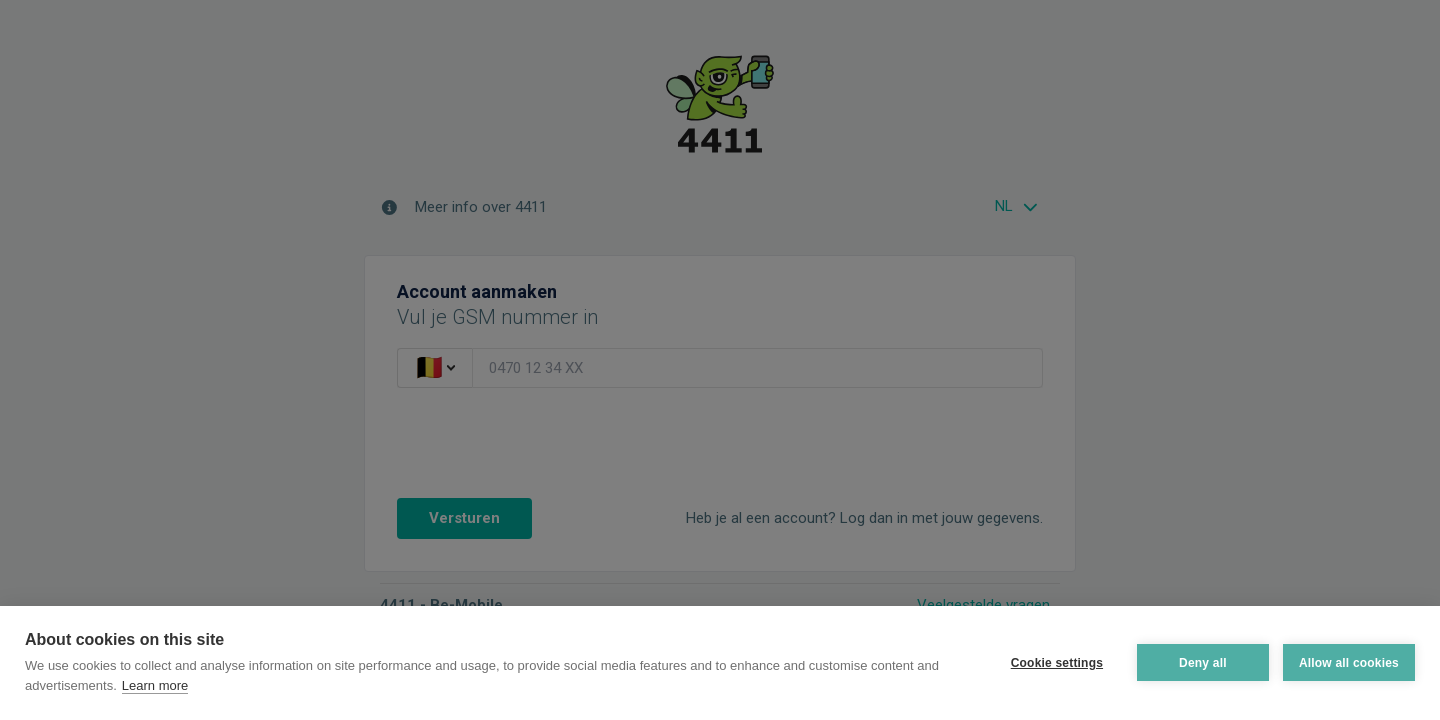 The width and height of the screenshot is (1440, 720). What do you see at coordinates (1057, 663) in the screenshot?
I see `Cookie settings` at bounding box center [1057, 663].